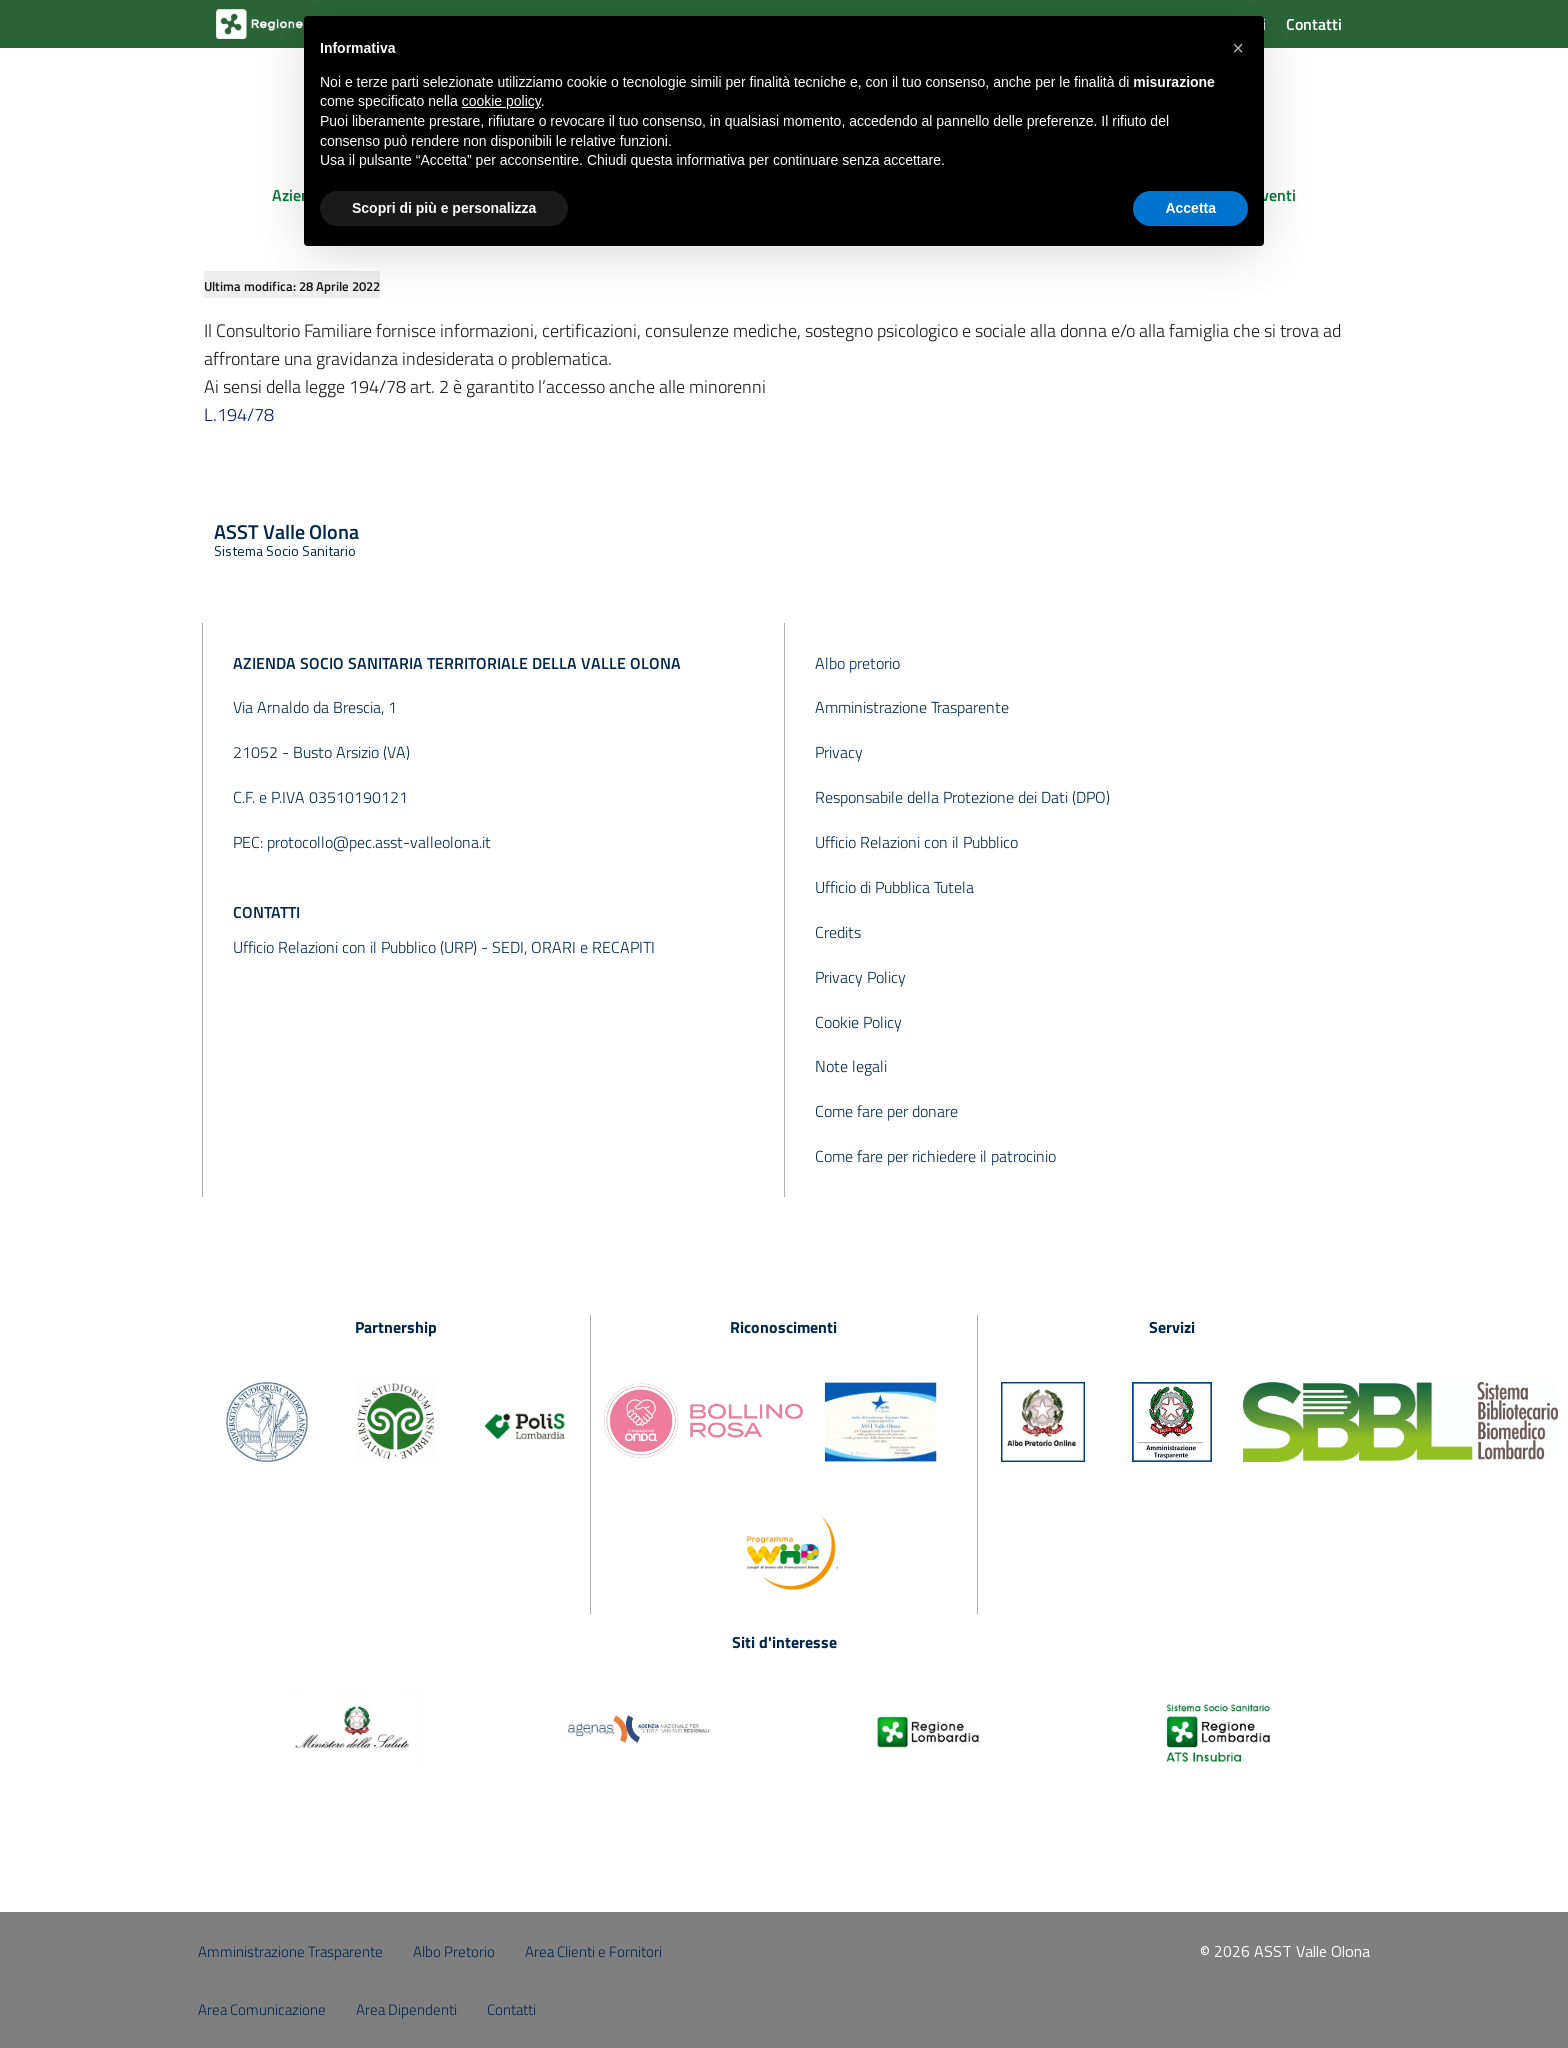 The image size is (1568, 2048). What do you see at coordinates (962, 797) in the screenshot?
I see `Responsabile della Protezione dei Dati (DPO)` at bounding box center [962, 797].